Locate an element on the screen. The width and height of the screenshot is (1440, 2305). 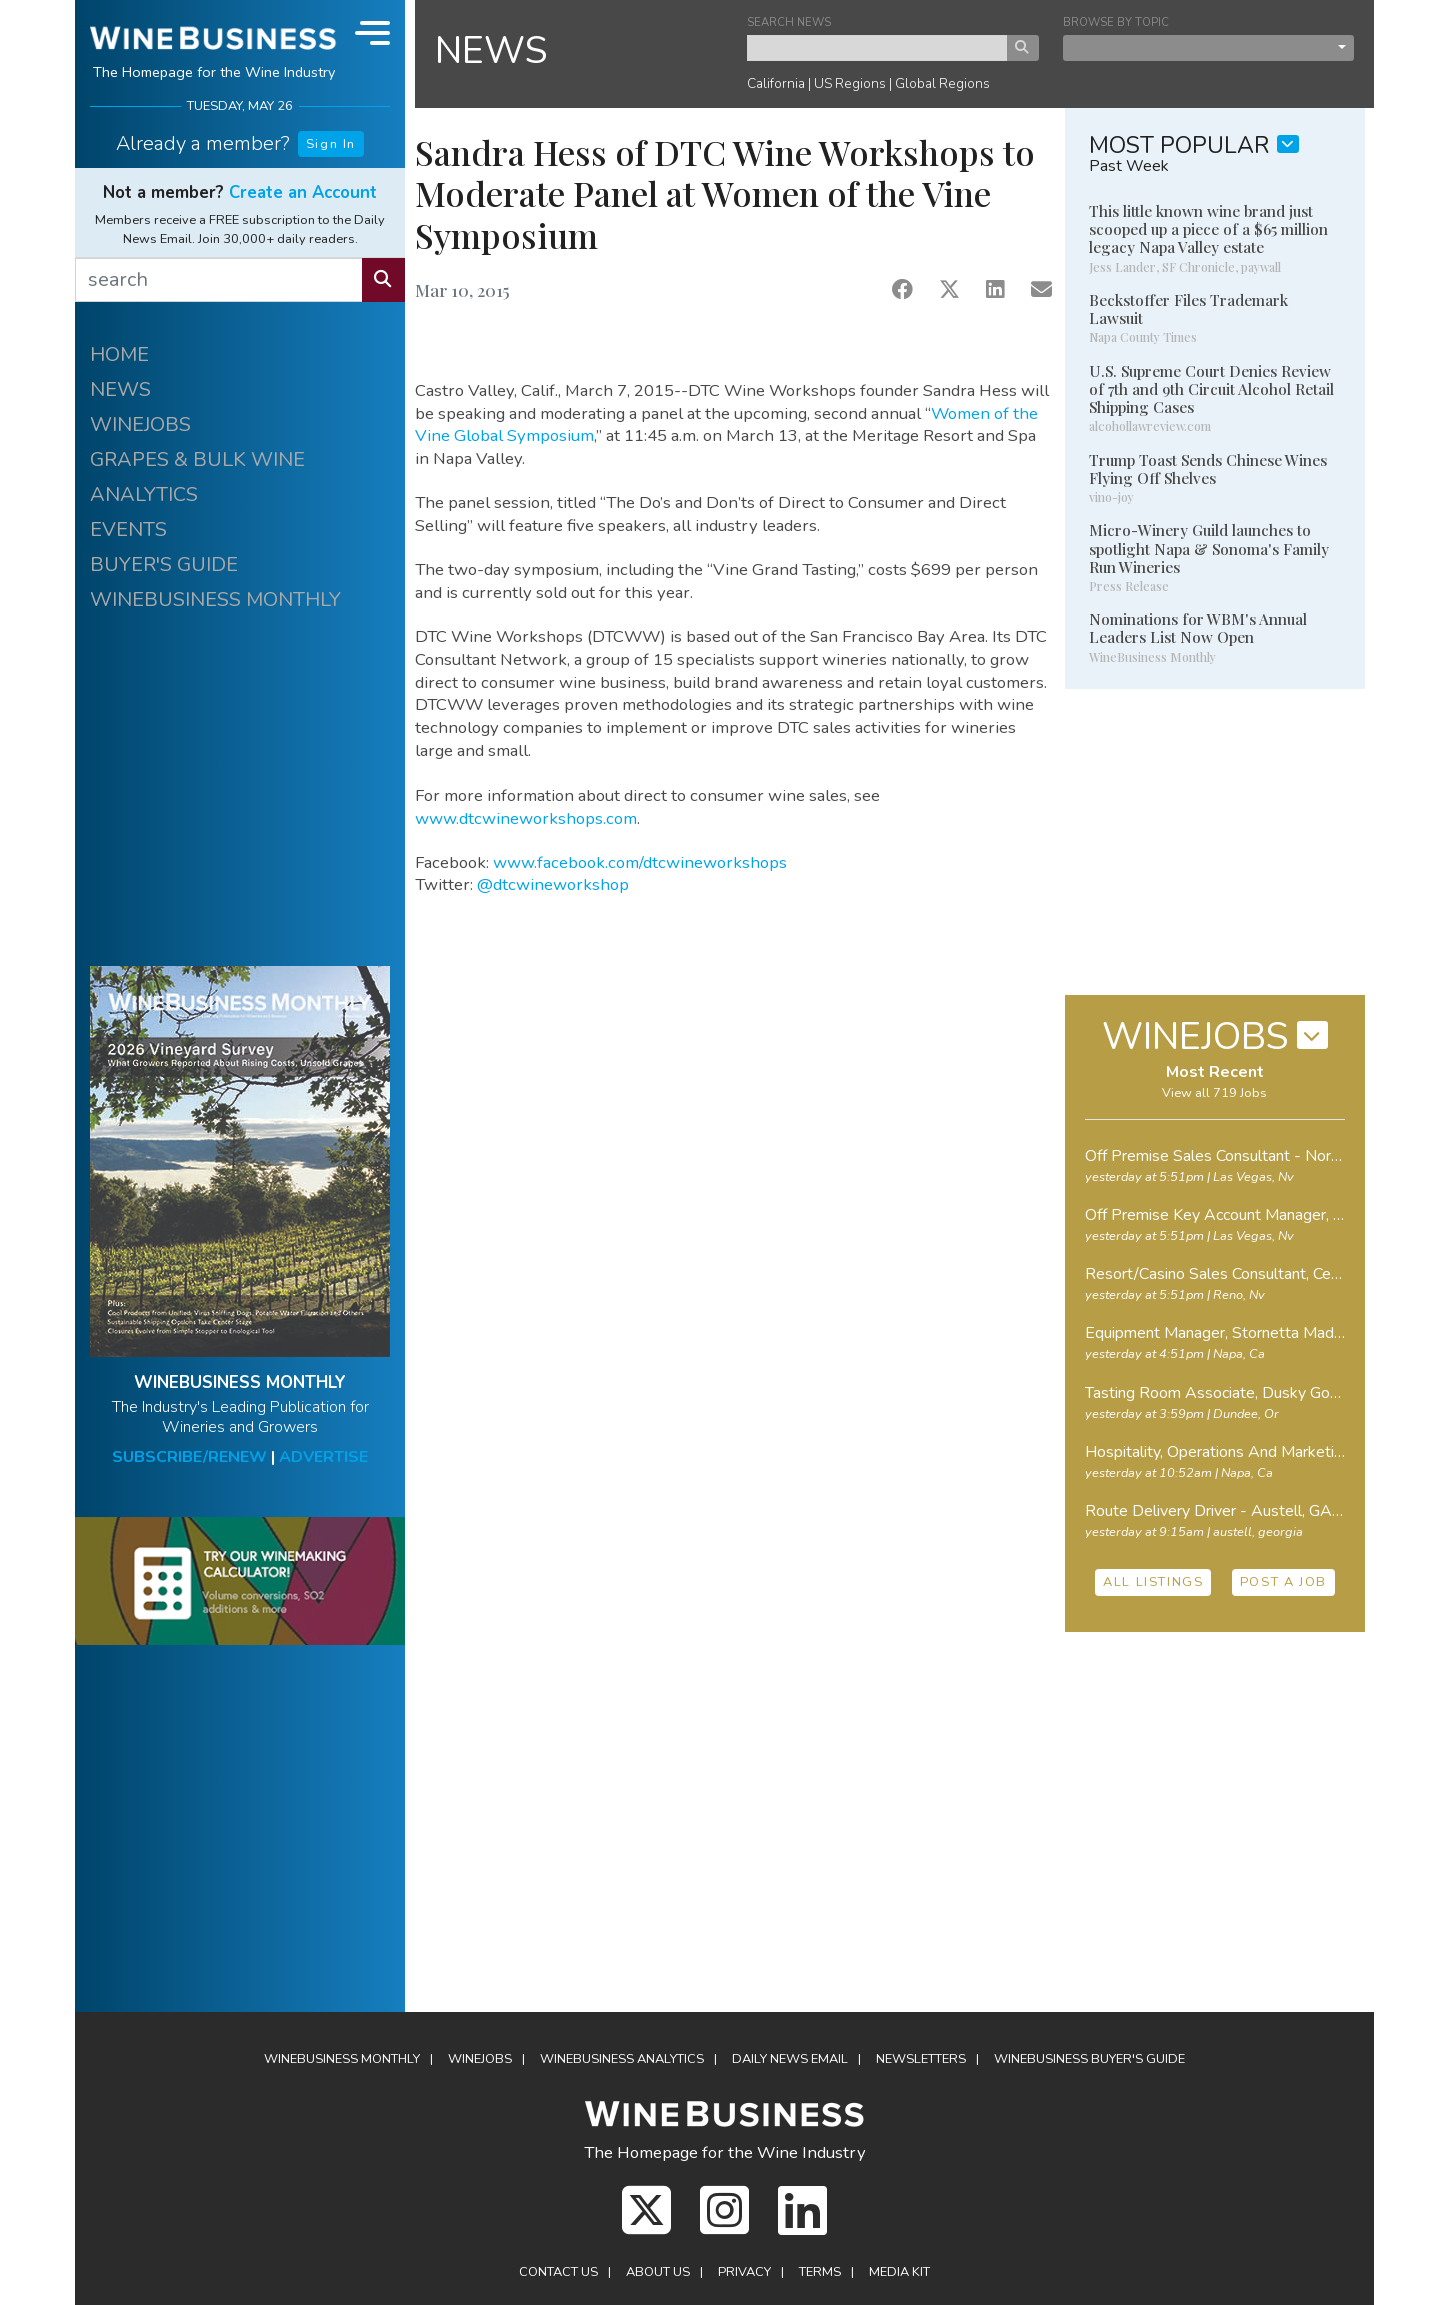
U.S. Supreme Court Denies Review of 7th and 9th Circuit Alcohol Retail Shipping Cases is located at coordinates (1211, 389).